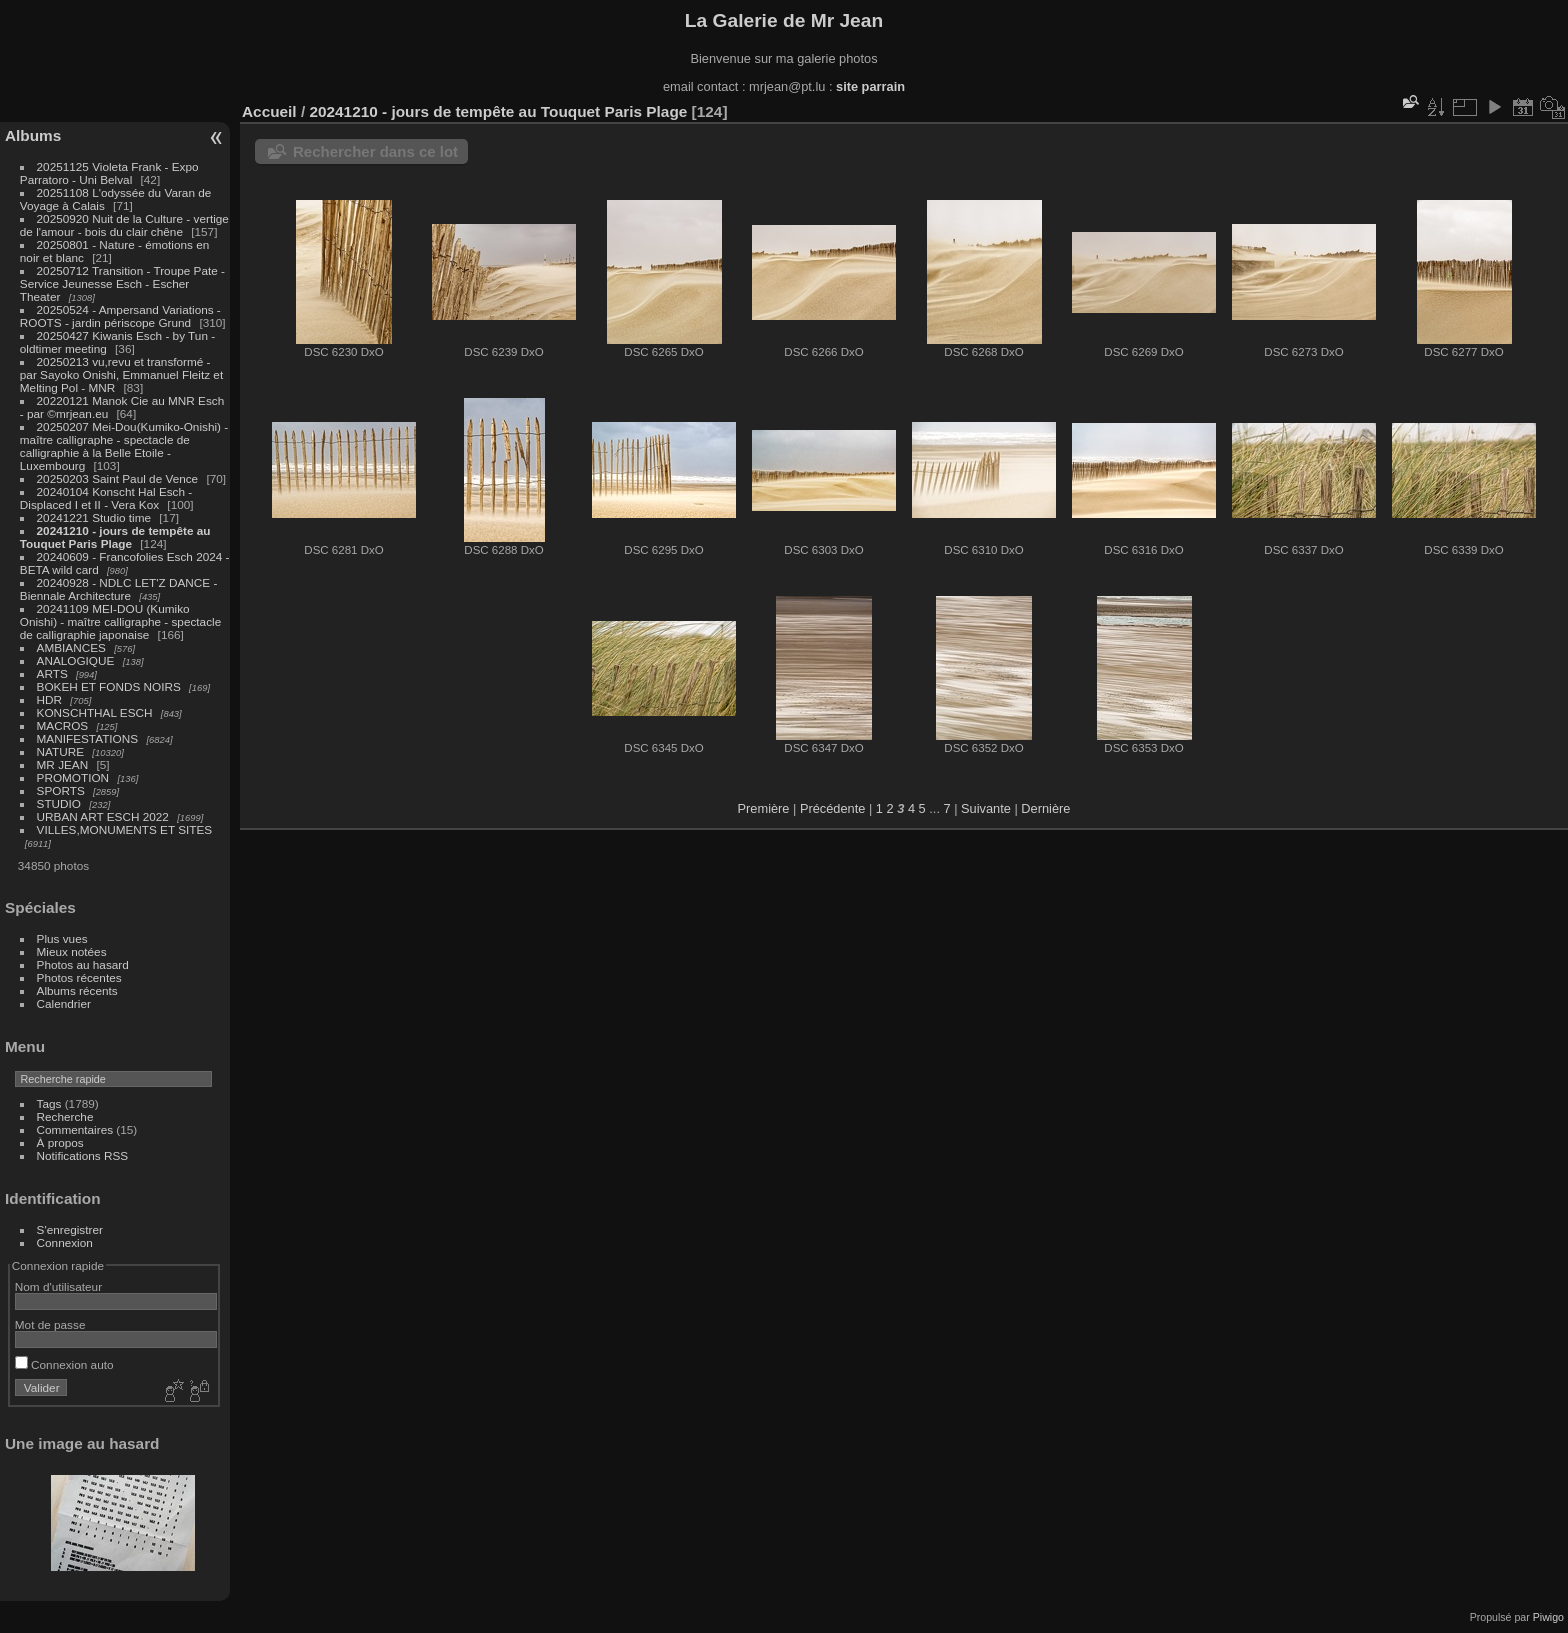  Describe the element at coordinates (72, 951) in the screenshot. I see `Mieux notées` at that location.